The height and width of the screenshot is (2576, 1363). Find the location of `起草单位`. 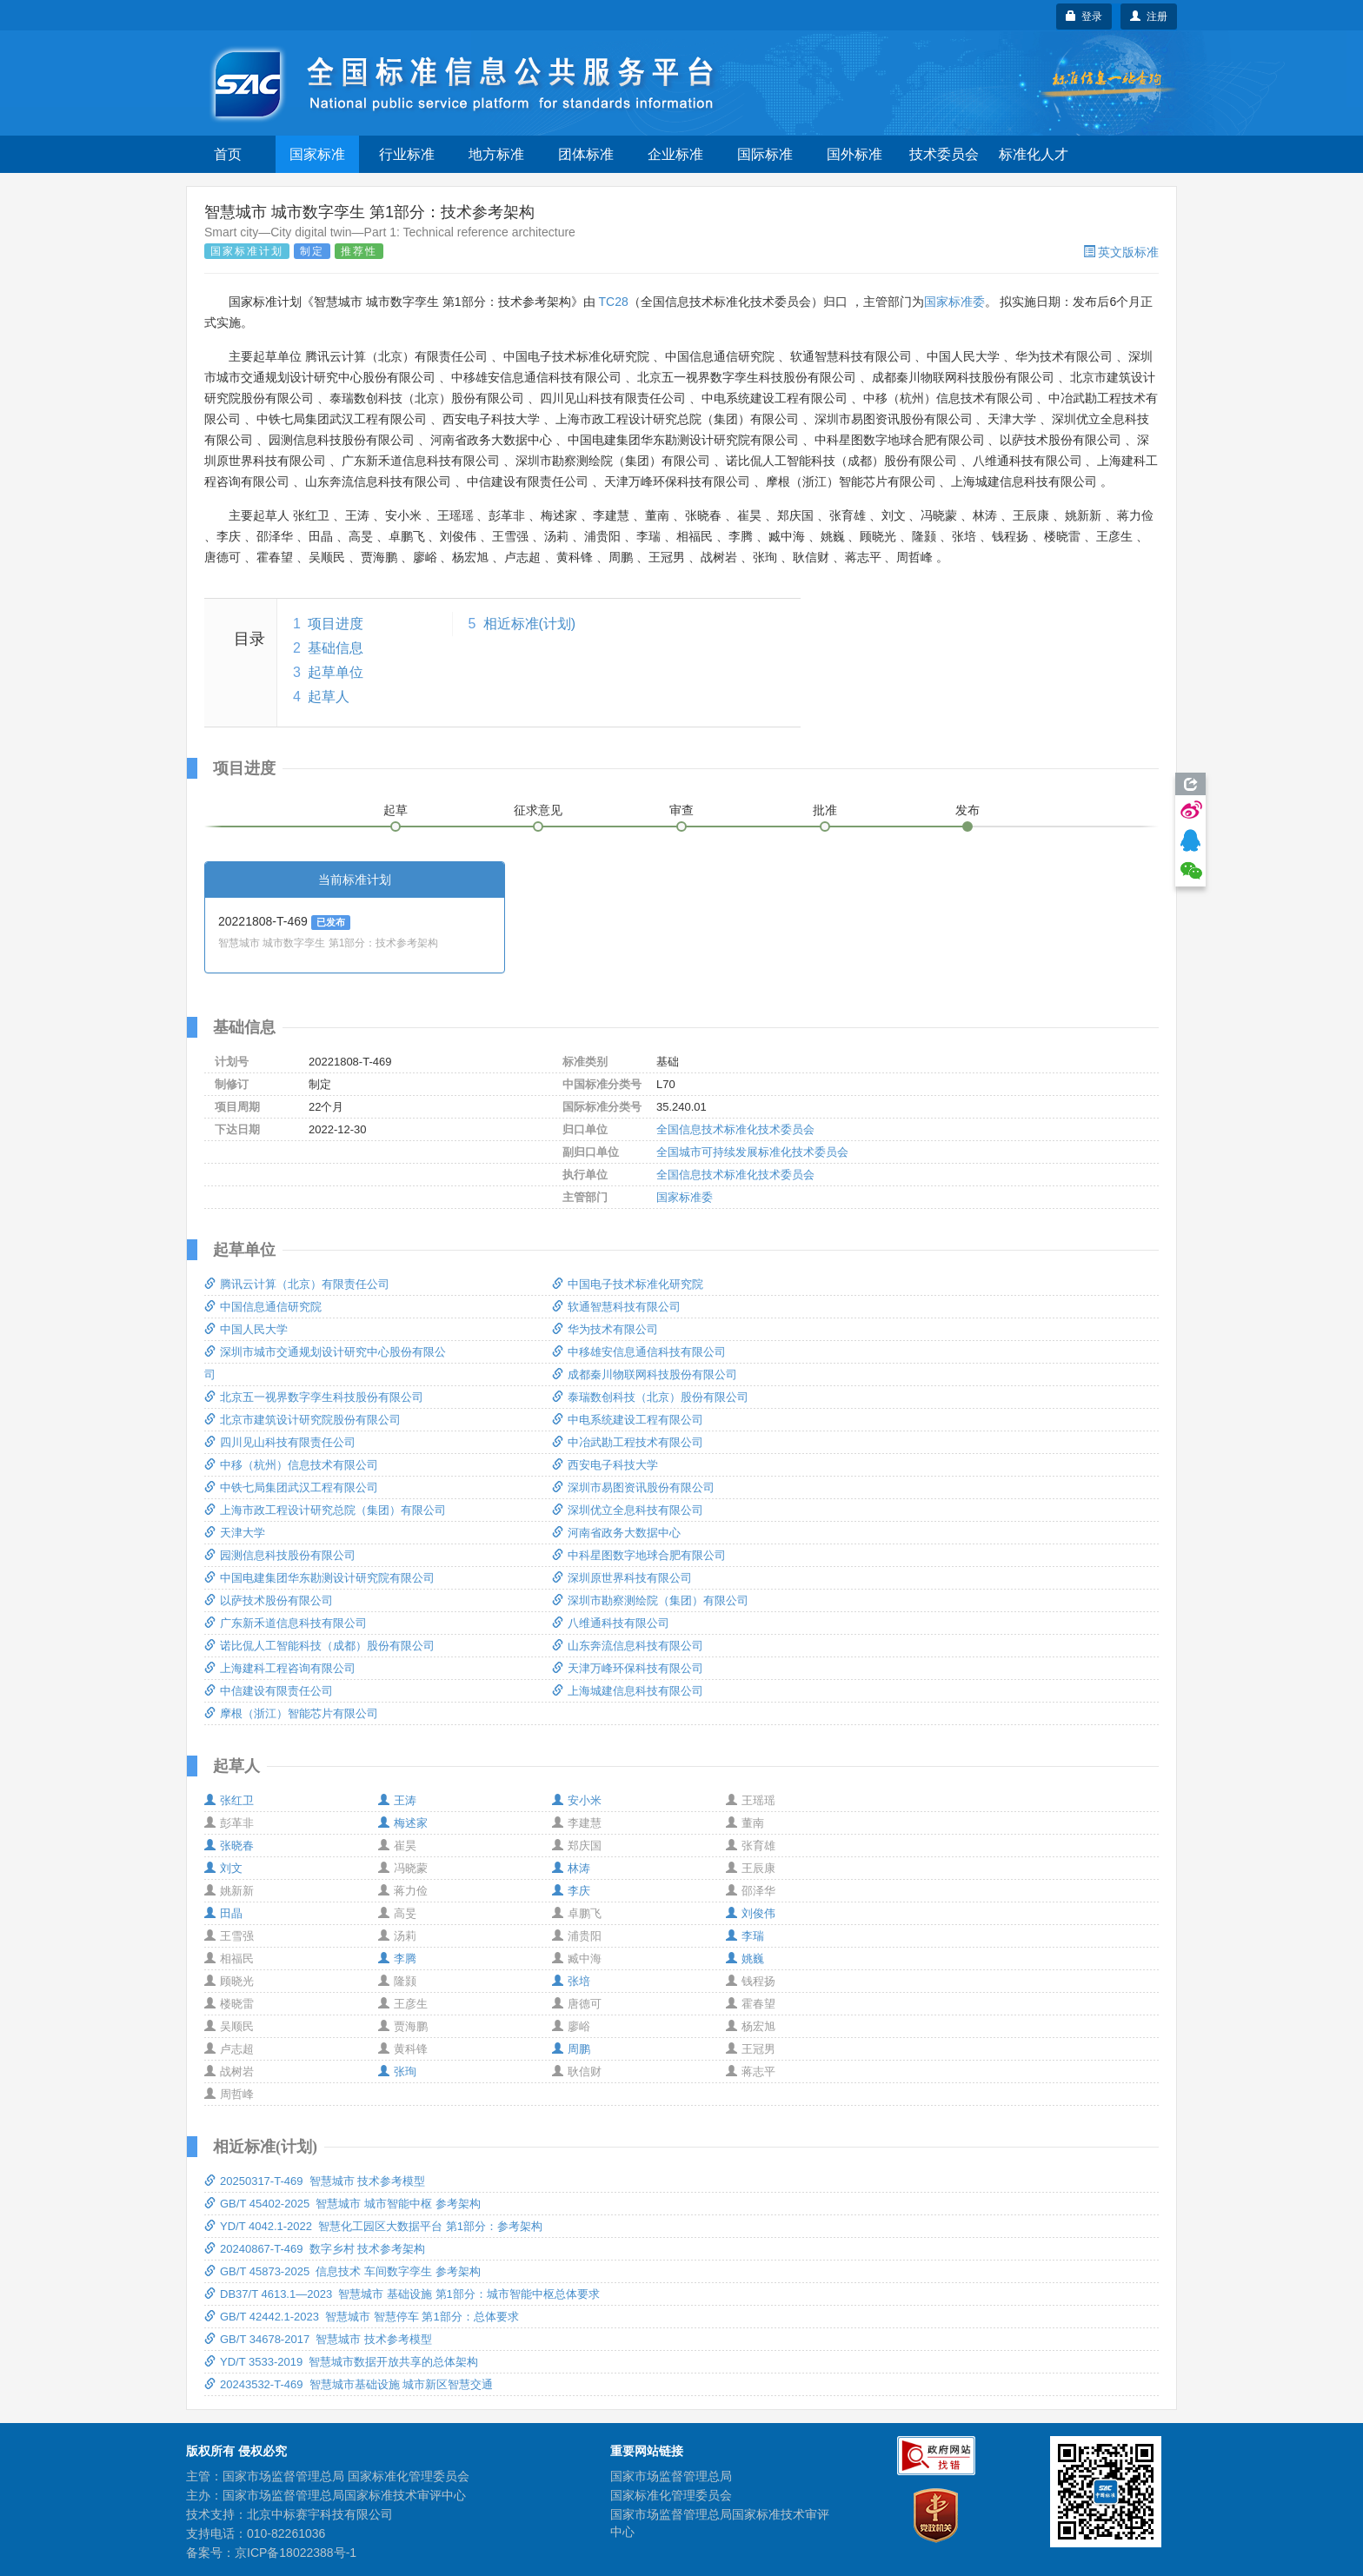

起草单位 is located at coordinates (335, 672).